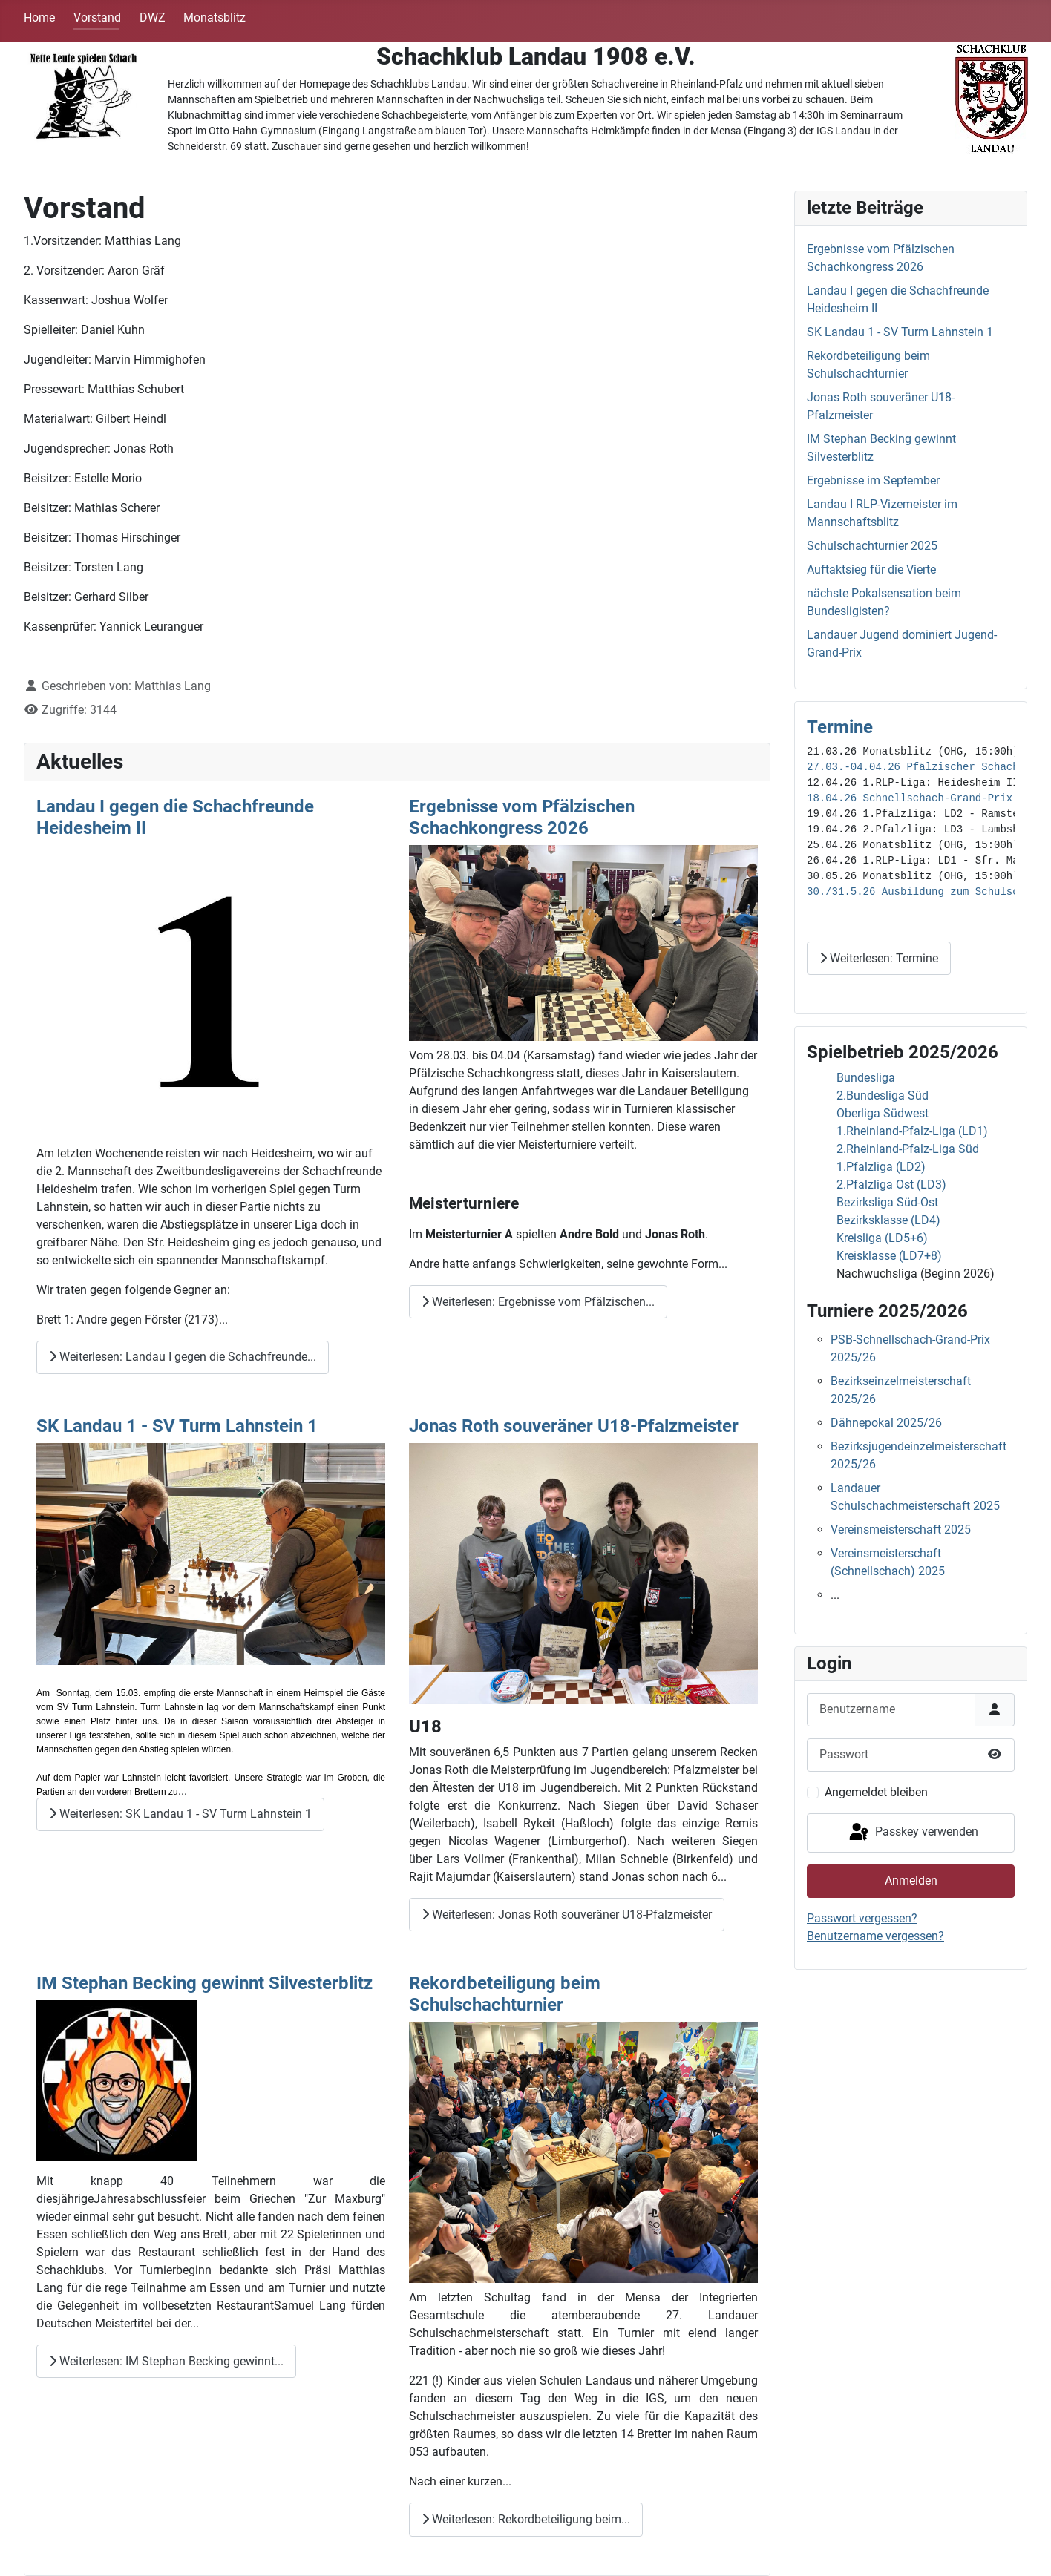 The height and width of the screenshot is (2576, 1051). Describe the element at coordinates (911, 1880) in the screenshot. I see `Anmelden` at that location.